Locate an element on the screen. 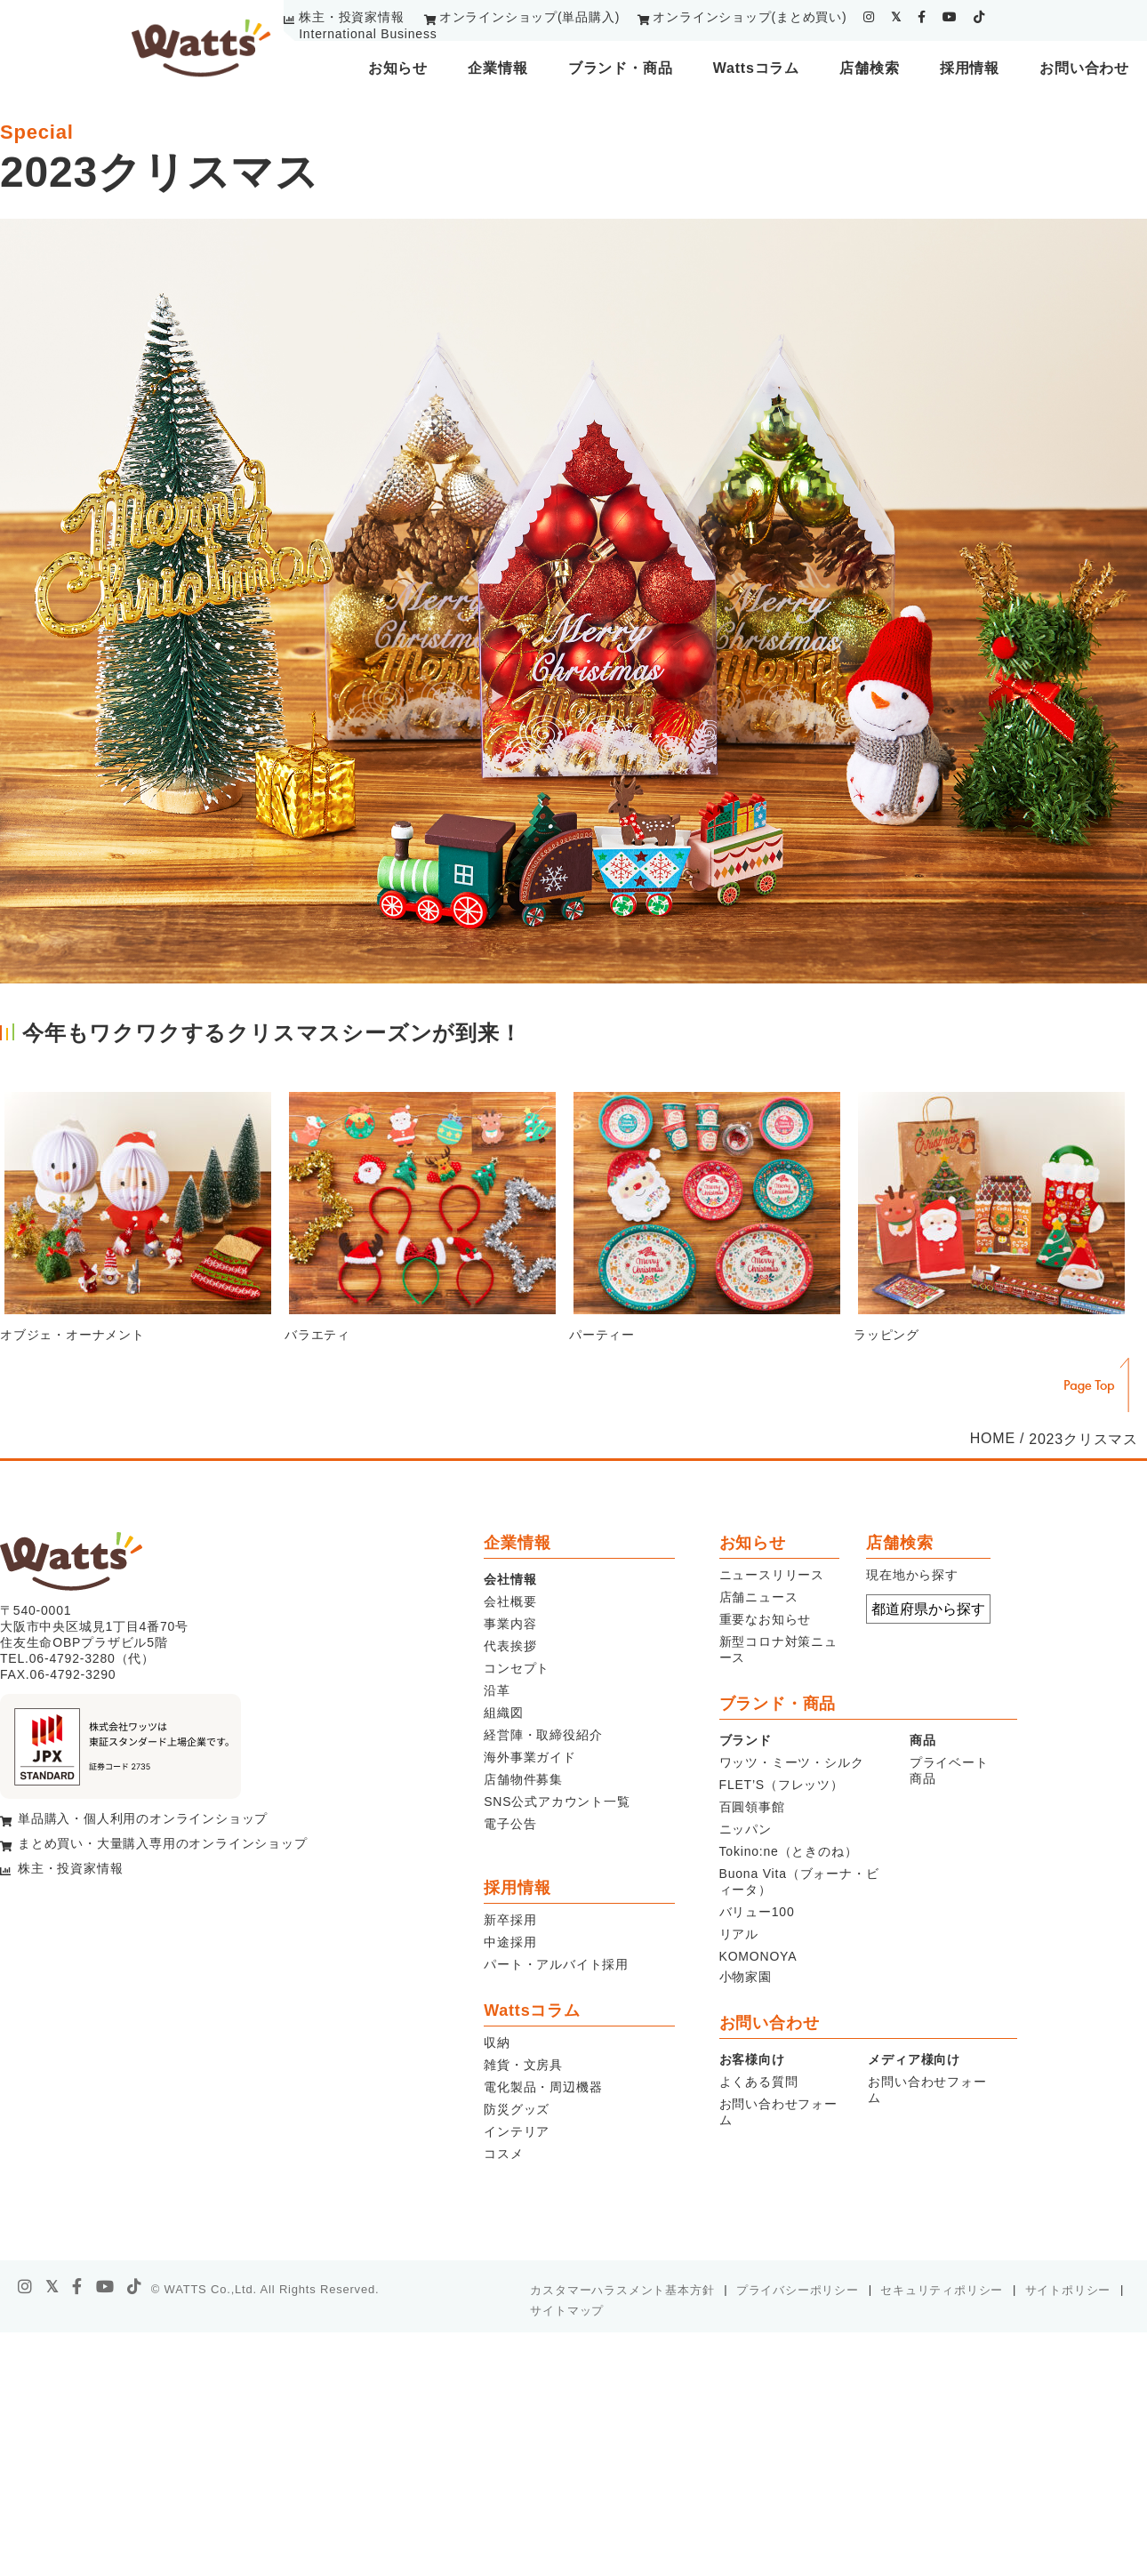 The width and height of the screenshot is (1147, 2576). 組織図 is located at coordinates (503, 1712).